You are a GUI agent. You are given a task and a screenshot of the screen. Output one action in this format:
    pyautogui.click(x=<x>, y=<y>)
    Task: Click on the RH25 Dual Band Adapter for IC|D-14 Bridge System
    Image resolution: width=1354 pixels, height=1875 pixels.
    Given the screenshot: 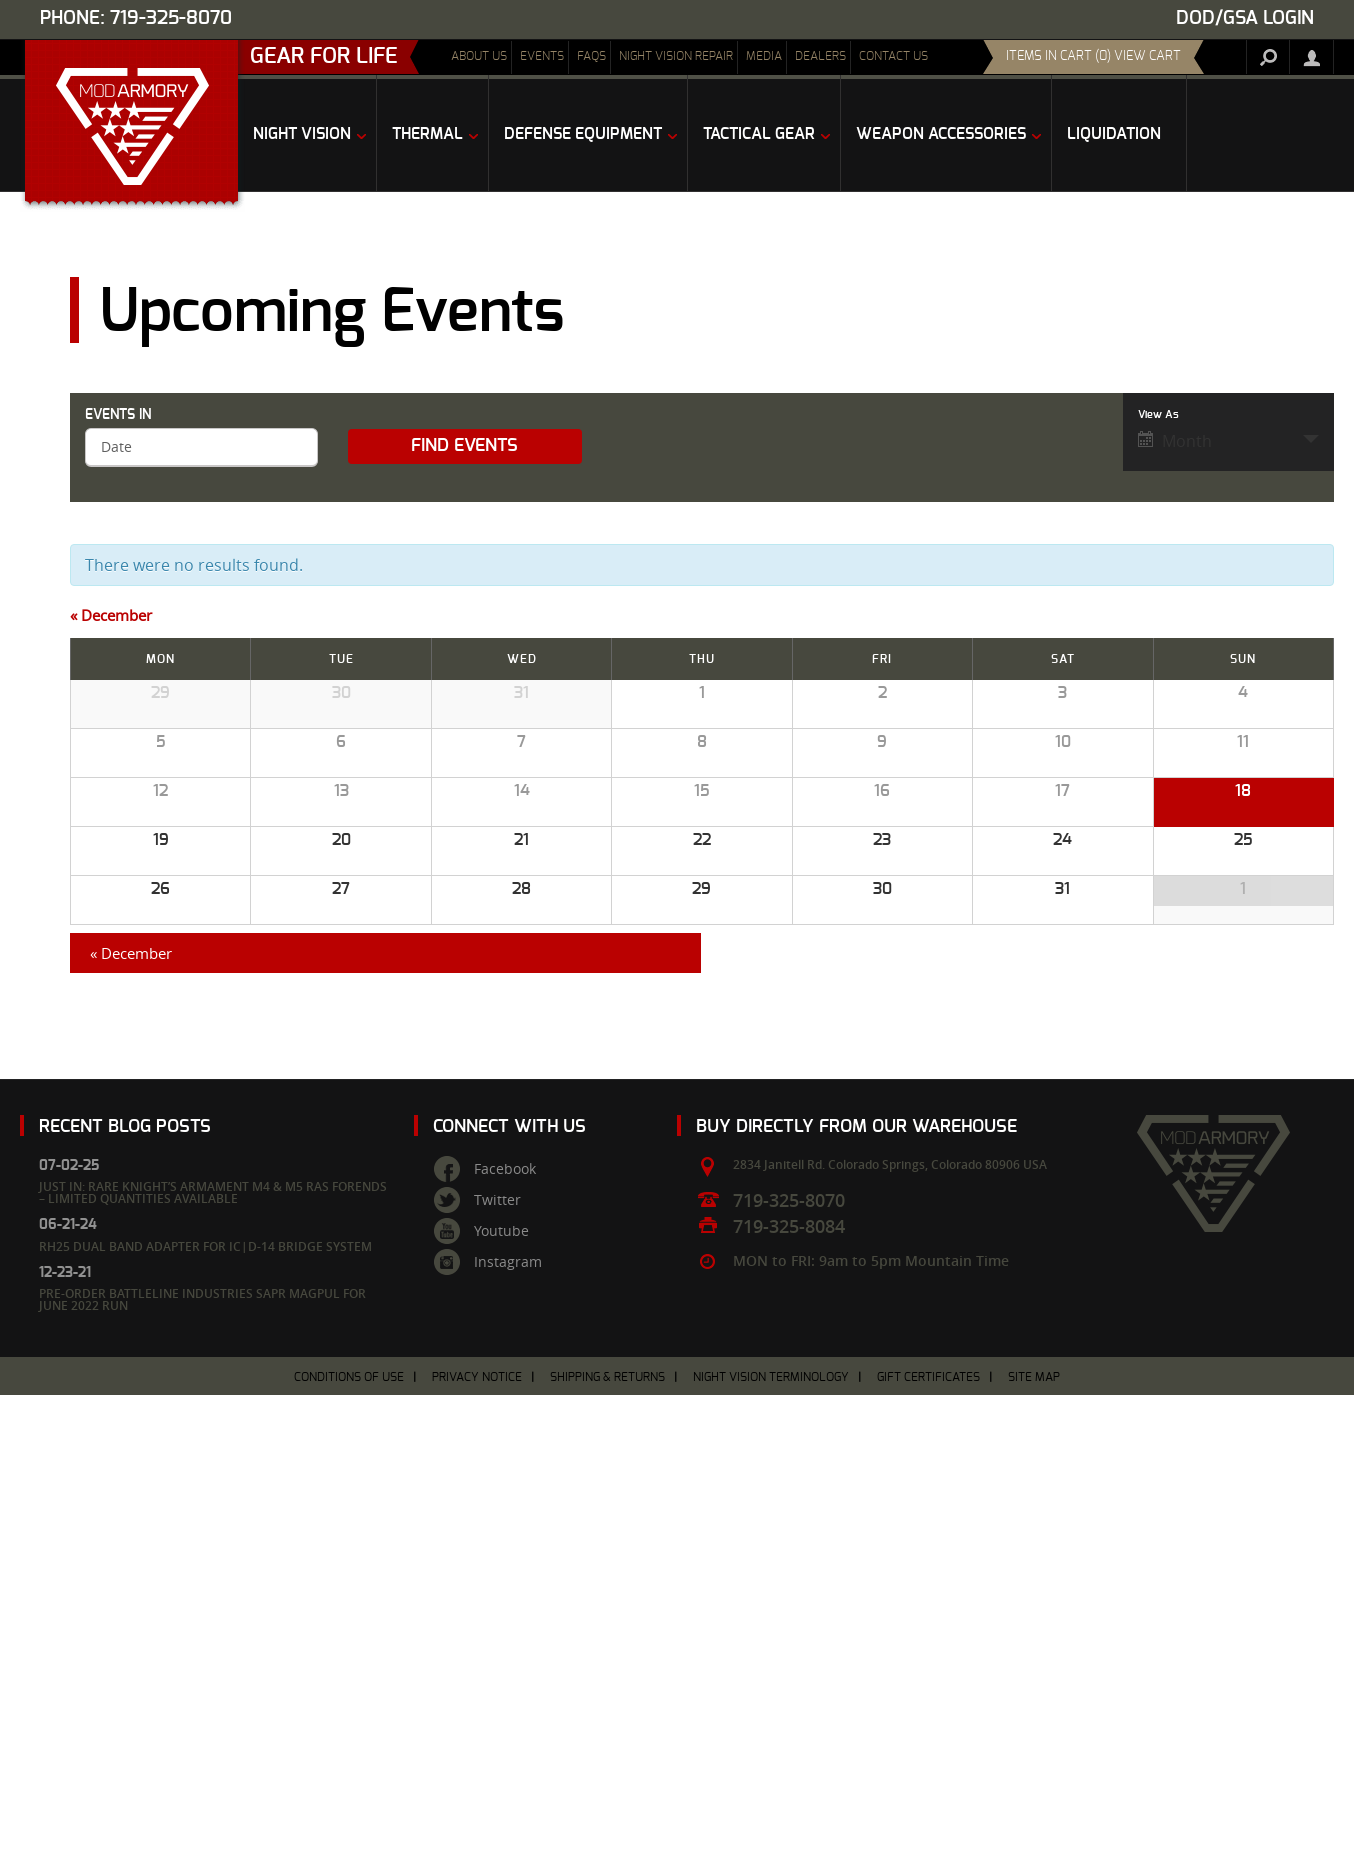 What is the action you would take?
    pyautogui.click(x=205, y=1726)
    